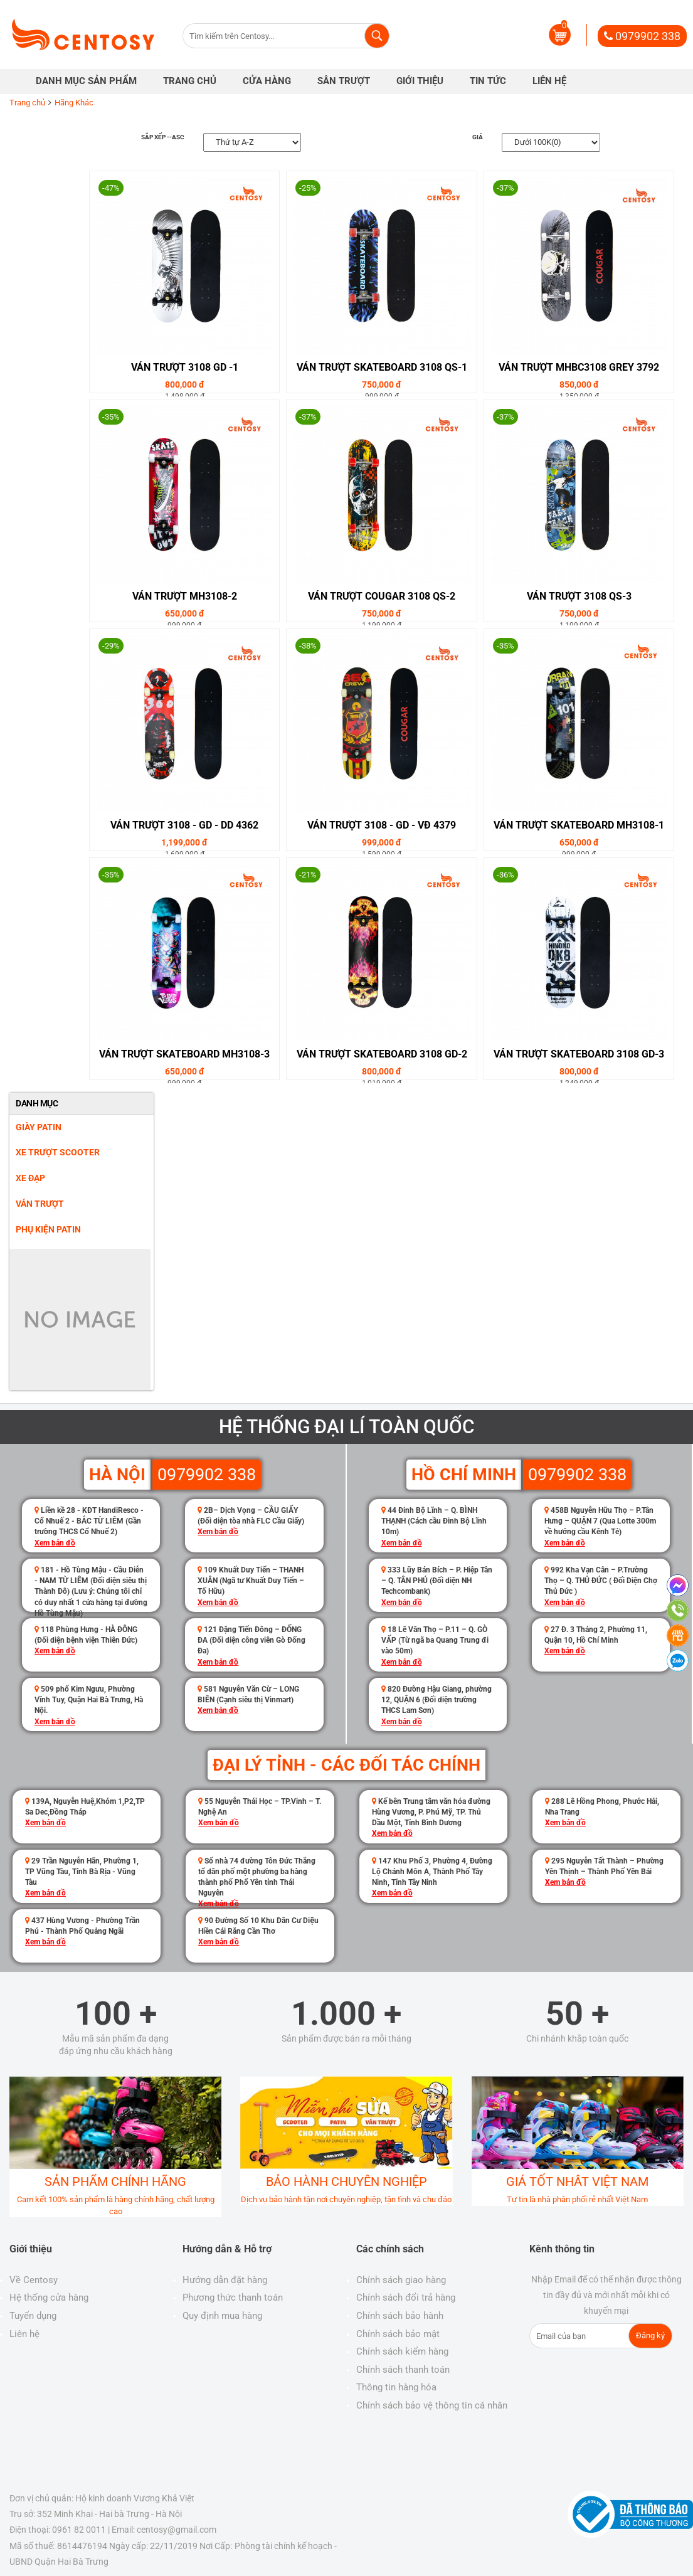 This screenshot has height=2576, width=693. Describe the element at coordinates (399, 2315) in the screenshot. I see `Chính sách bảo hành` at that location.